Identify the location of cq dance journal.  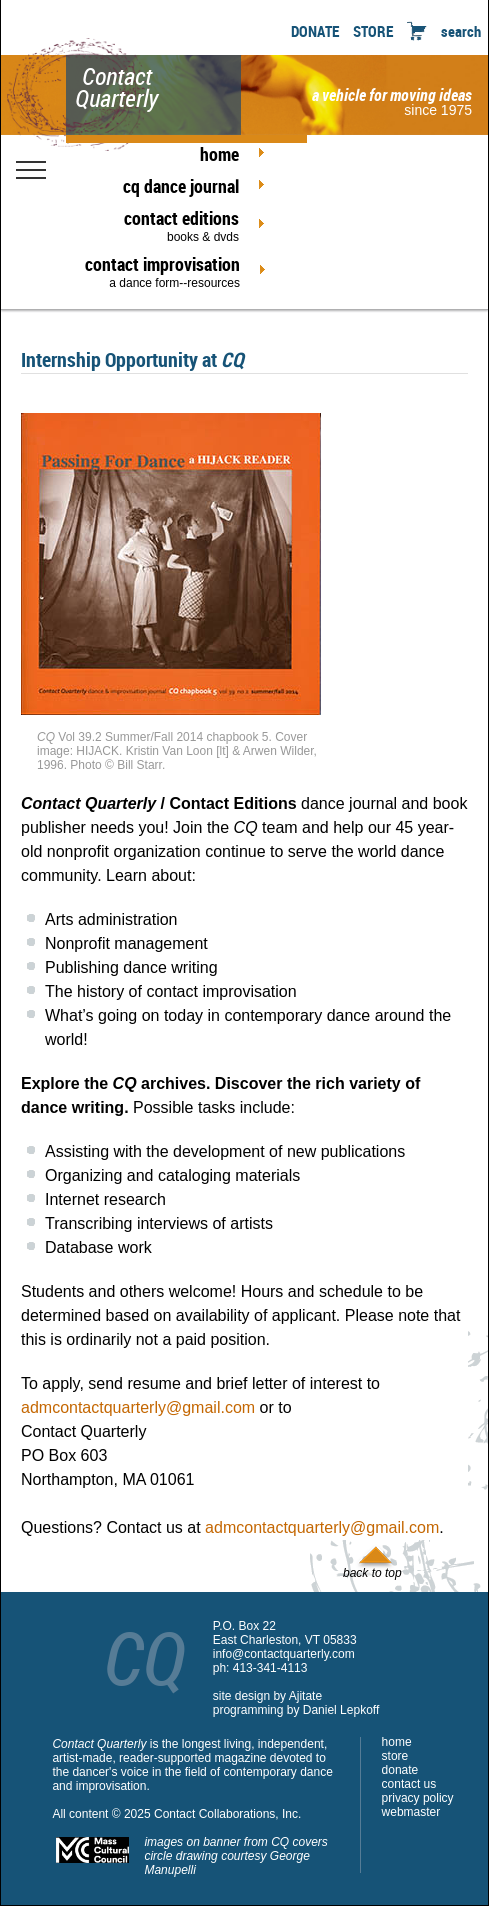
(181, 186).